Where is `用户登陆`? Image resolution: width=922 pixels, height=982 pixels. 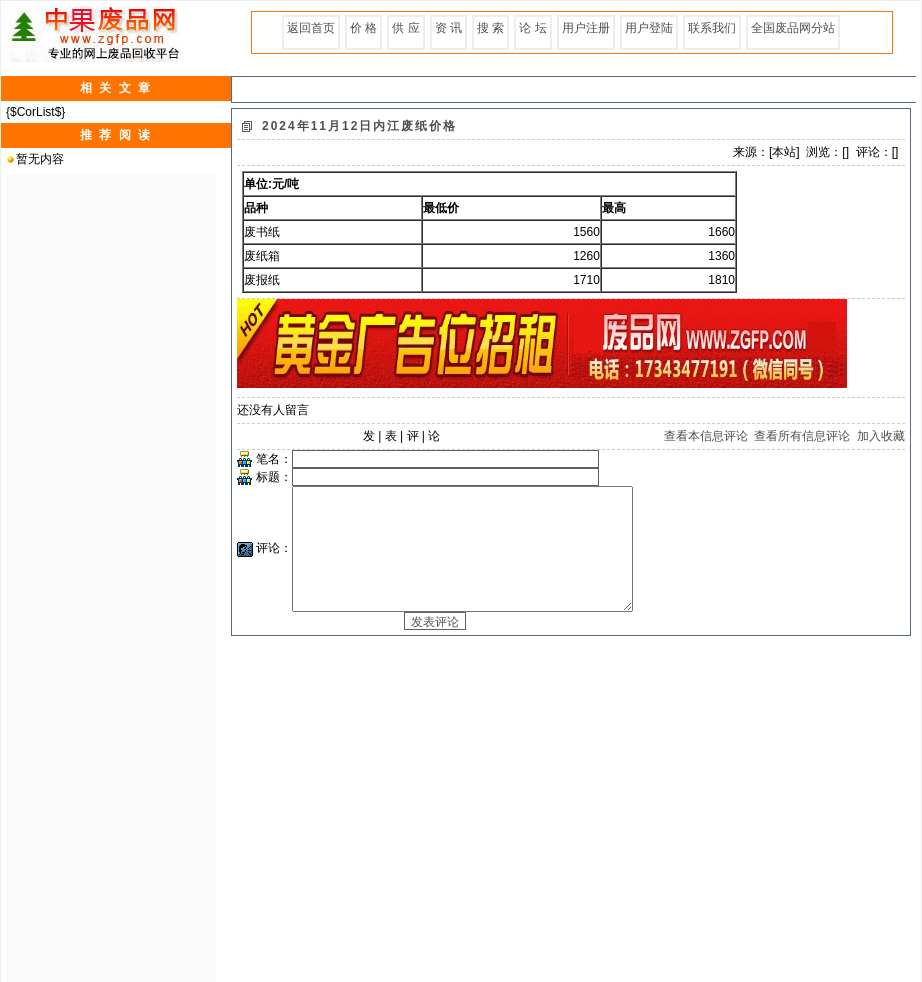 用户登陆 is located at coordinates (649, 28).